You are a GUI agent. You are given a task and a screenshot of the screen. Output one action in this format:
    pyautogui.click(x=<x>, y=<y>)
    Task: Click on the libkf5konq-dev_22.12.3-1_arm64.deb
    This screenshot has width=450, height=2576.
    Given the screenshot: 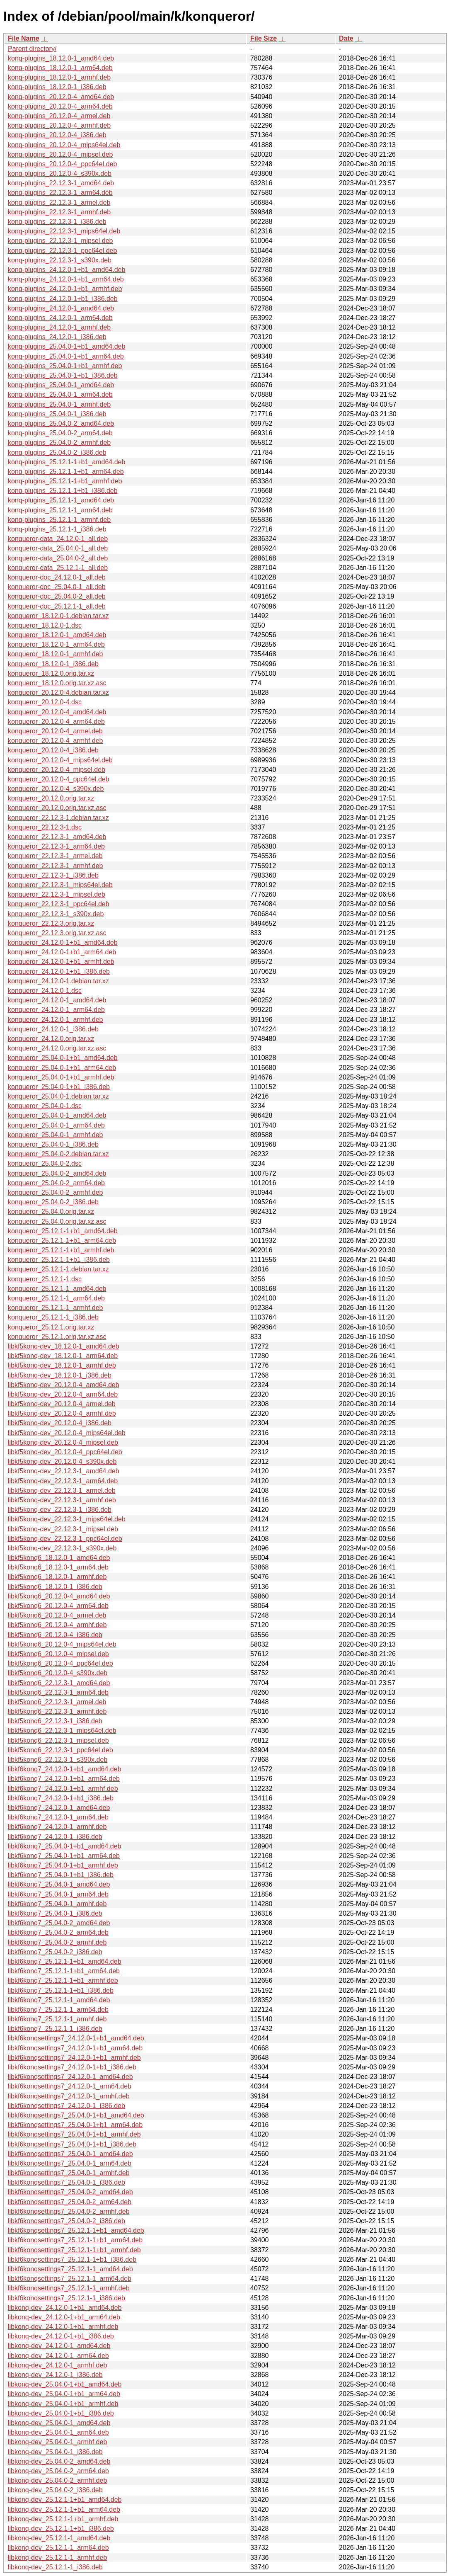 What is the action you would take?
    pyautogui.click(x=63, y=1480)
    